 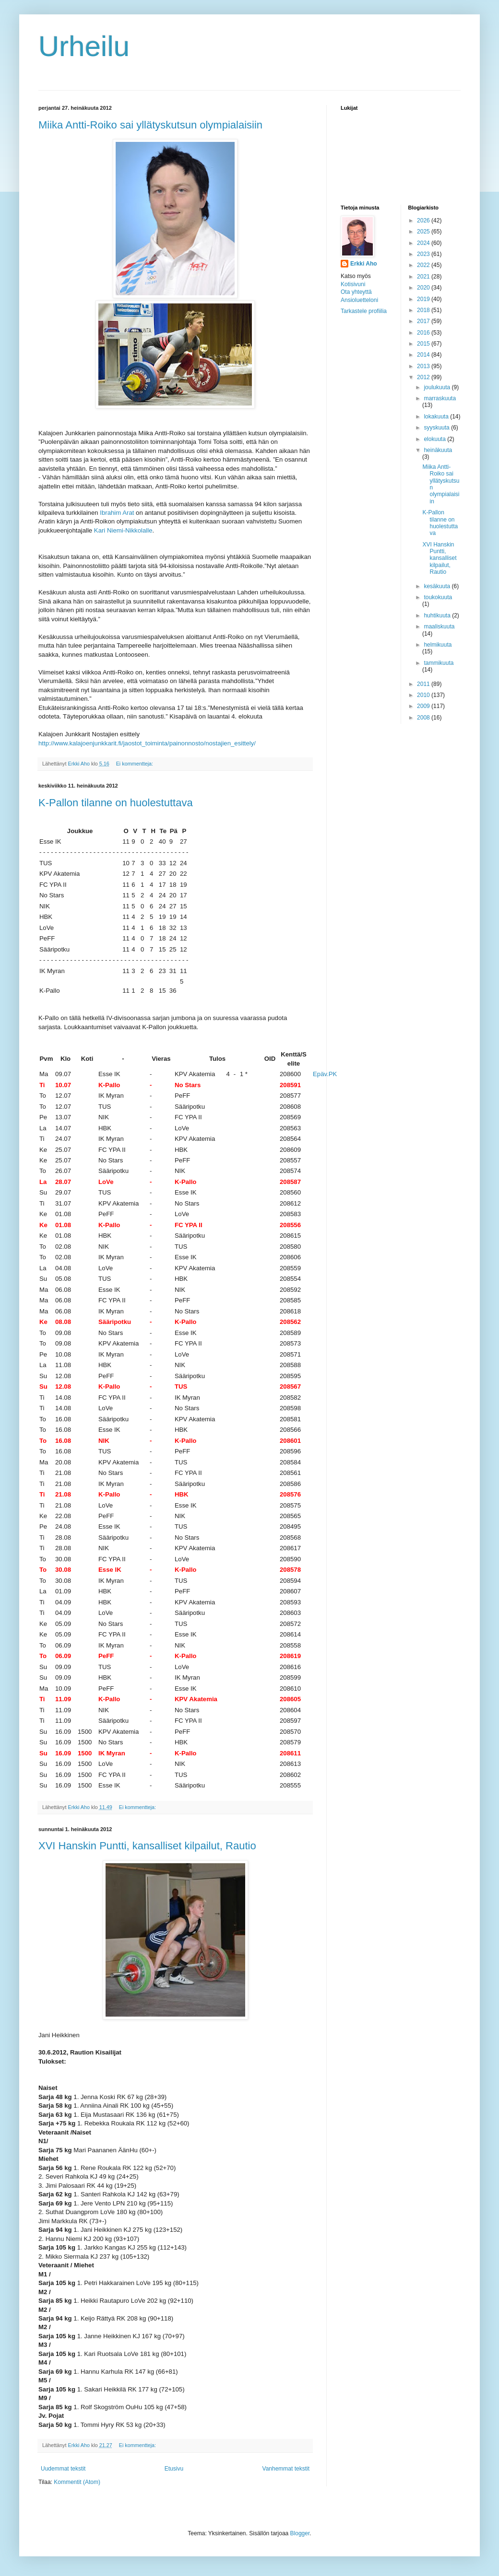 I want to click on 2009, so click(x=424, y=706).